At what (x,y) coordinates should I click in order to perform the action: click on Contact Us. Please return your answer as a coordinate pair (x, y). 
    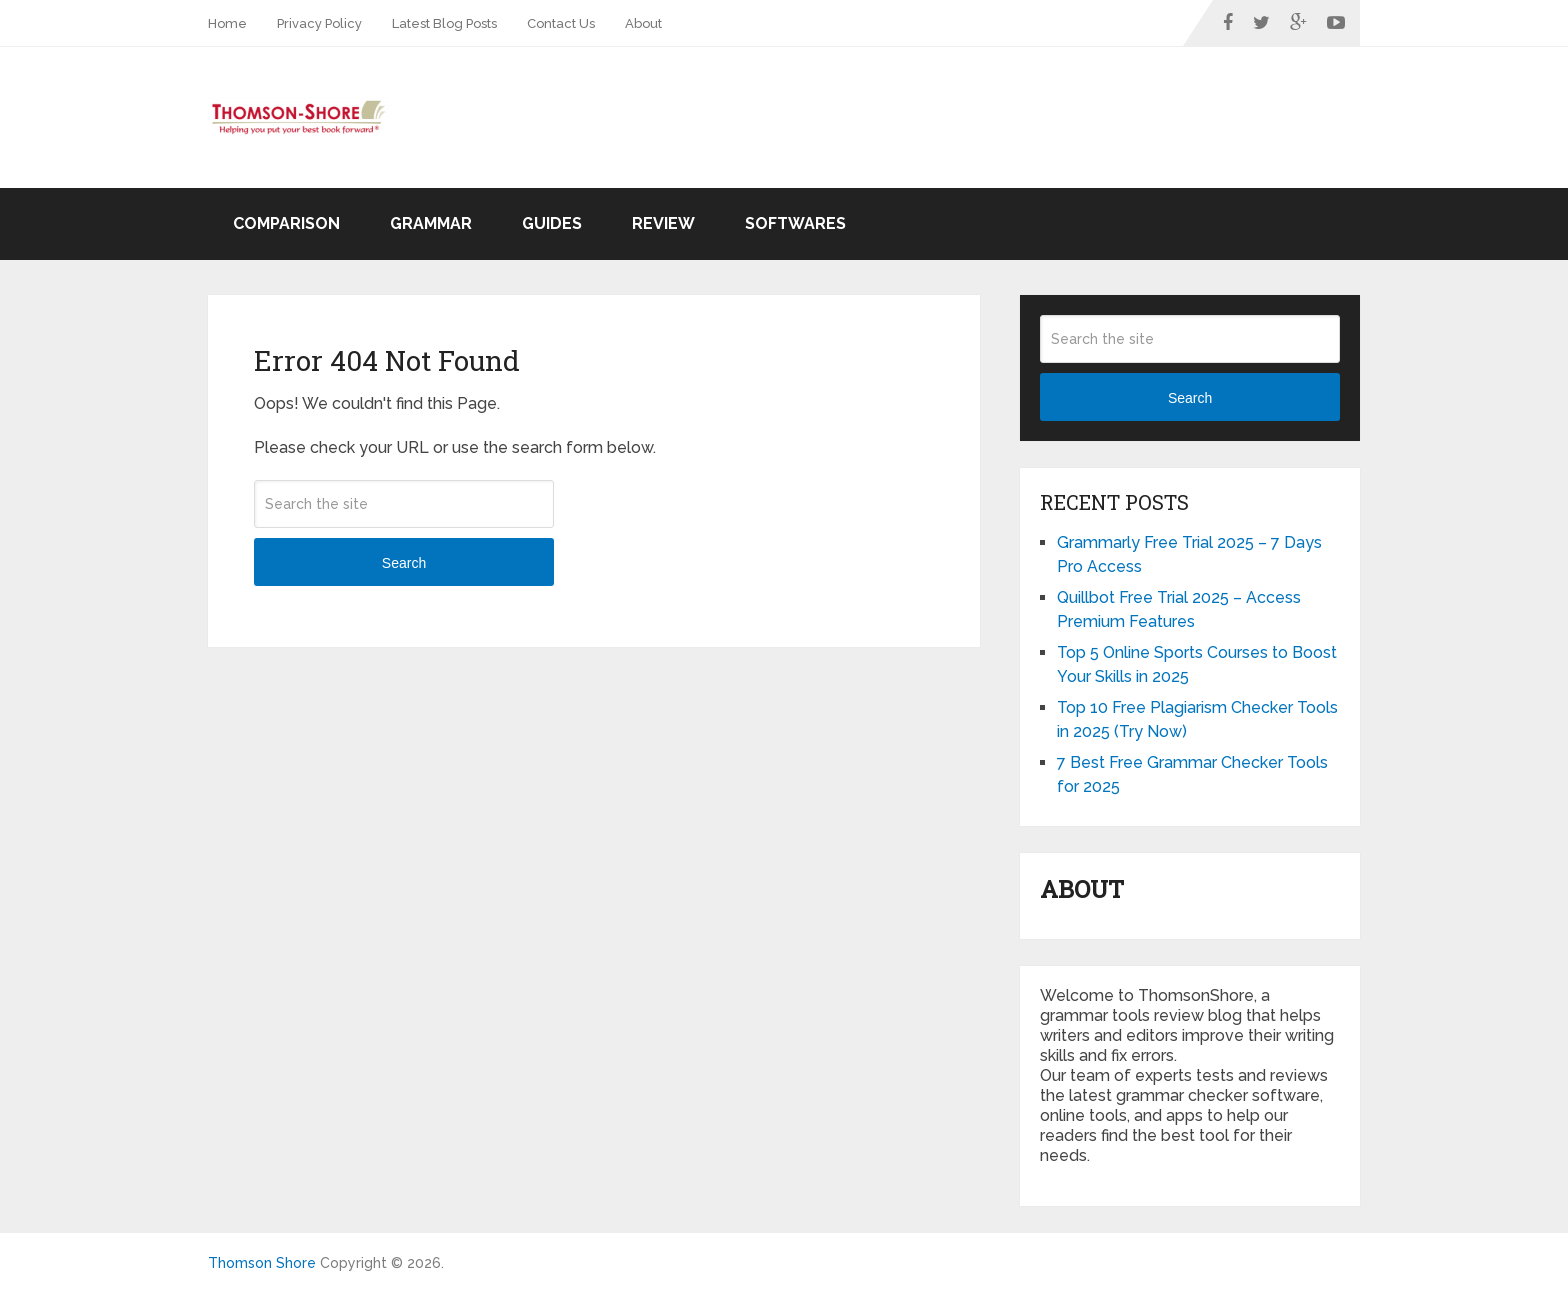
    Looking at the image, I should click on (561, 23).